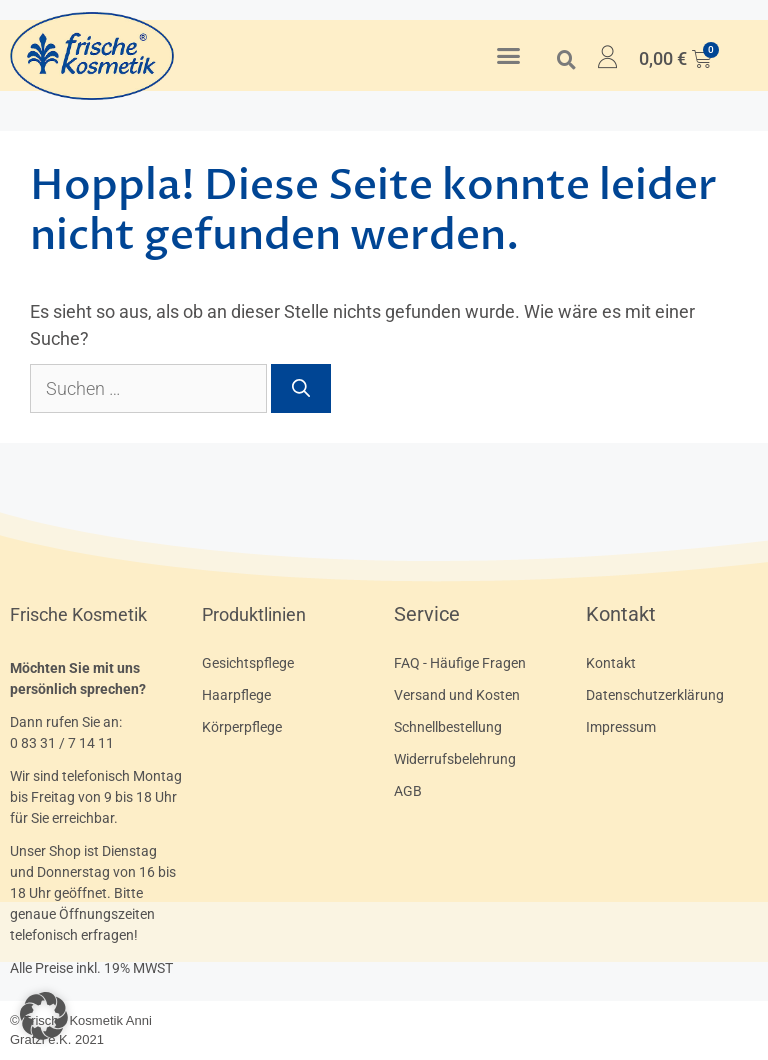 This screenshot has height=1060, width=768. I want to click on Körperpflege, so click(242, 727).